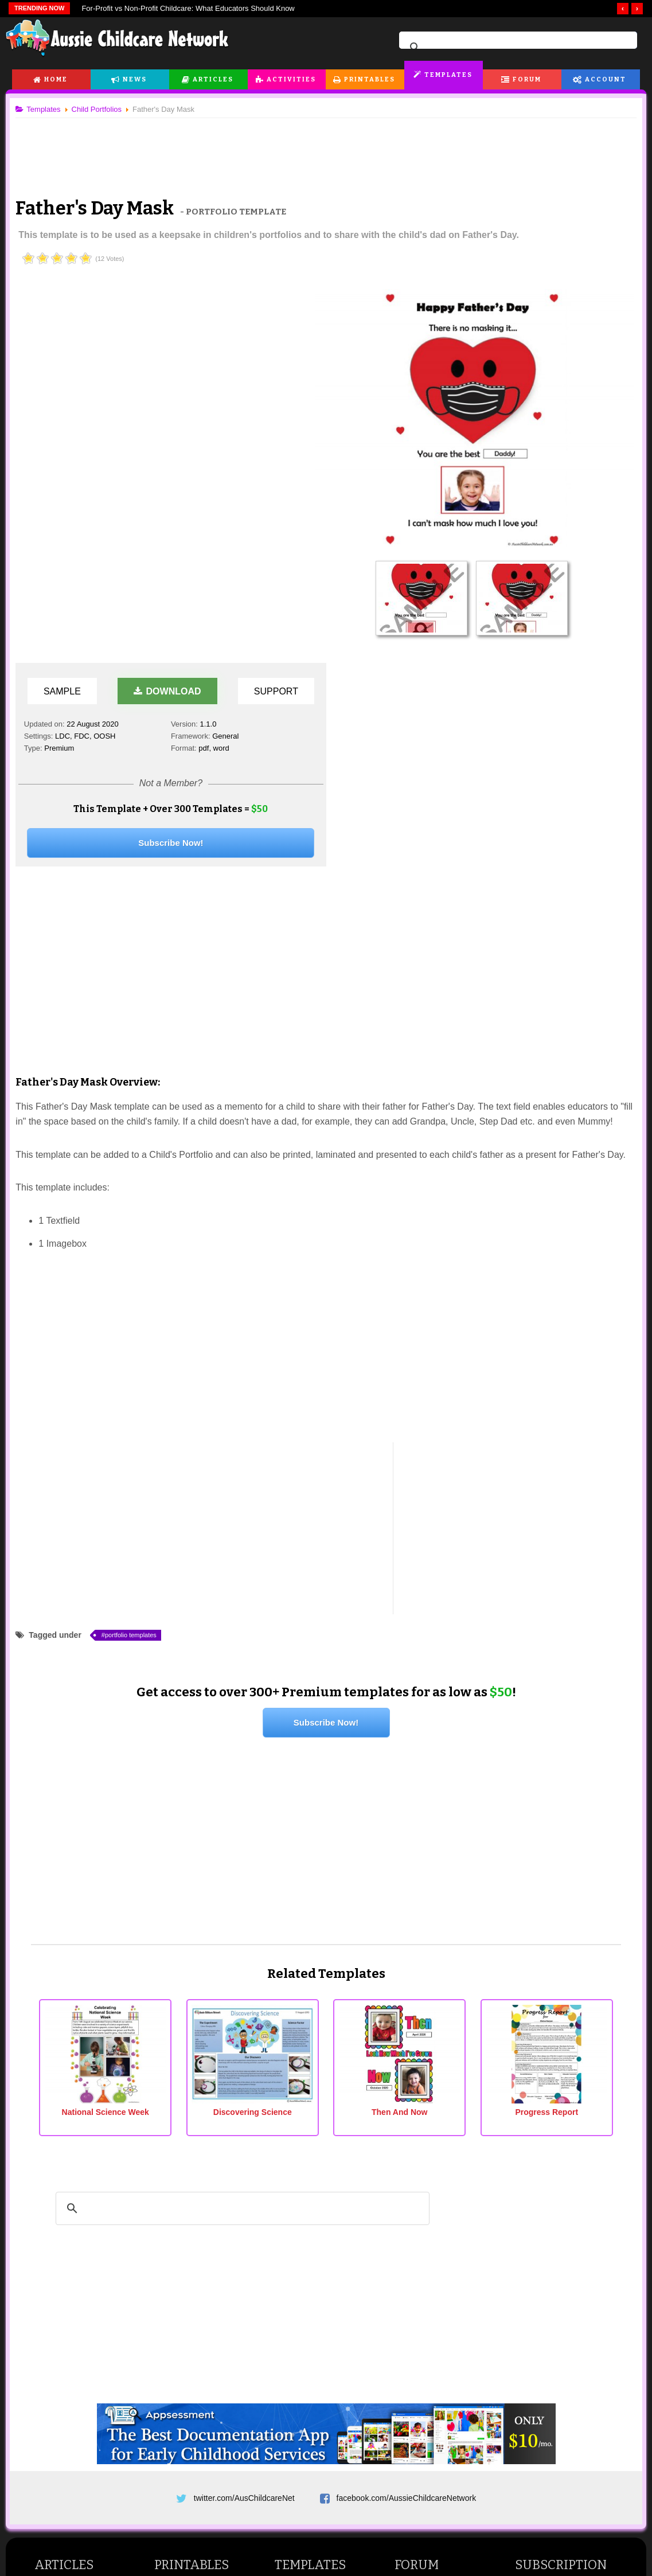 Image resolution: width=652 pixels, height=2576 pixels. What do you see at coordinates (68, 2301) in the screenshot?
I see `Parenting Articles` at bounding box center [68, 2301].